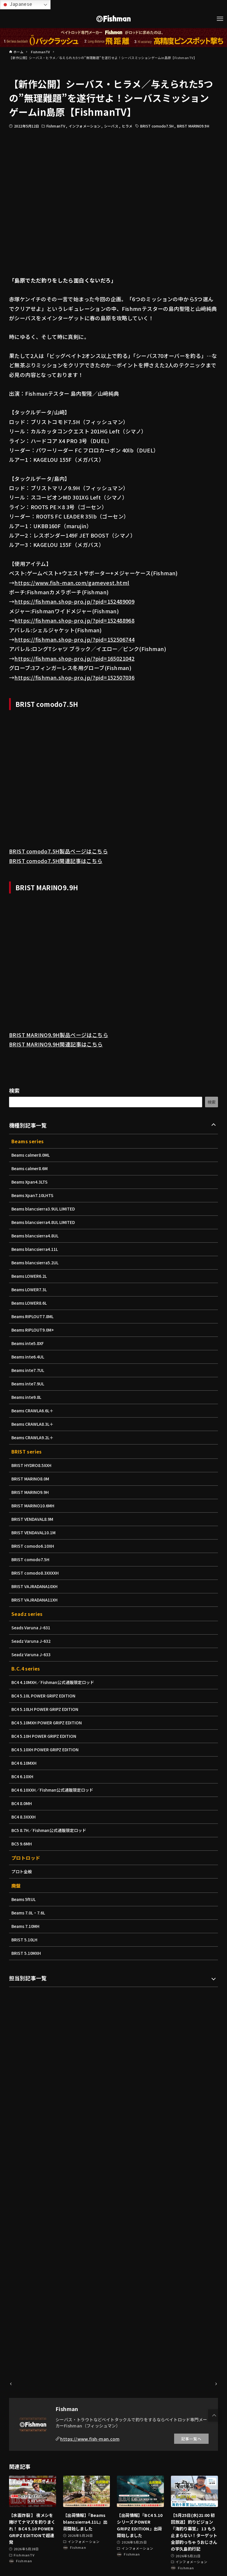  Describe the element at coordinates (32, 1654) in the screenshot. I see `Seadz Varuna J-633` at that location.